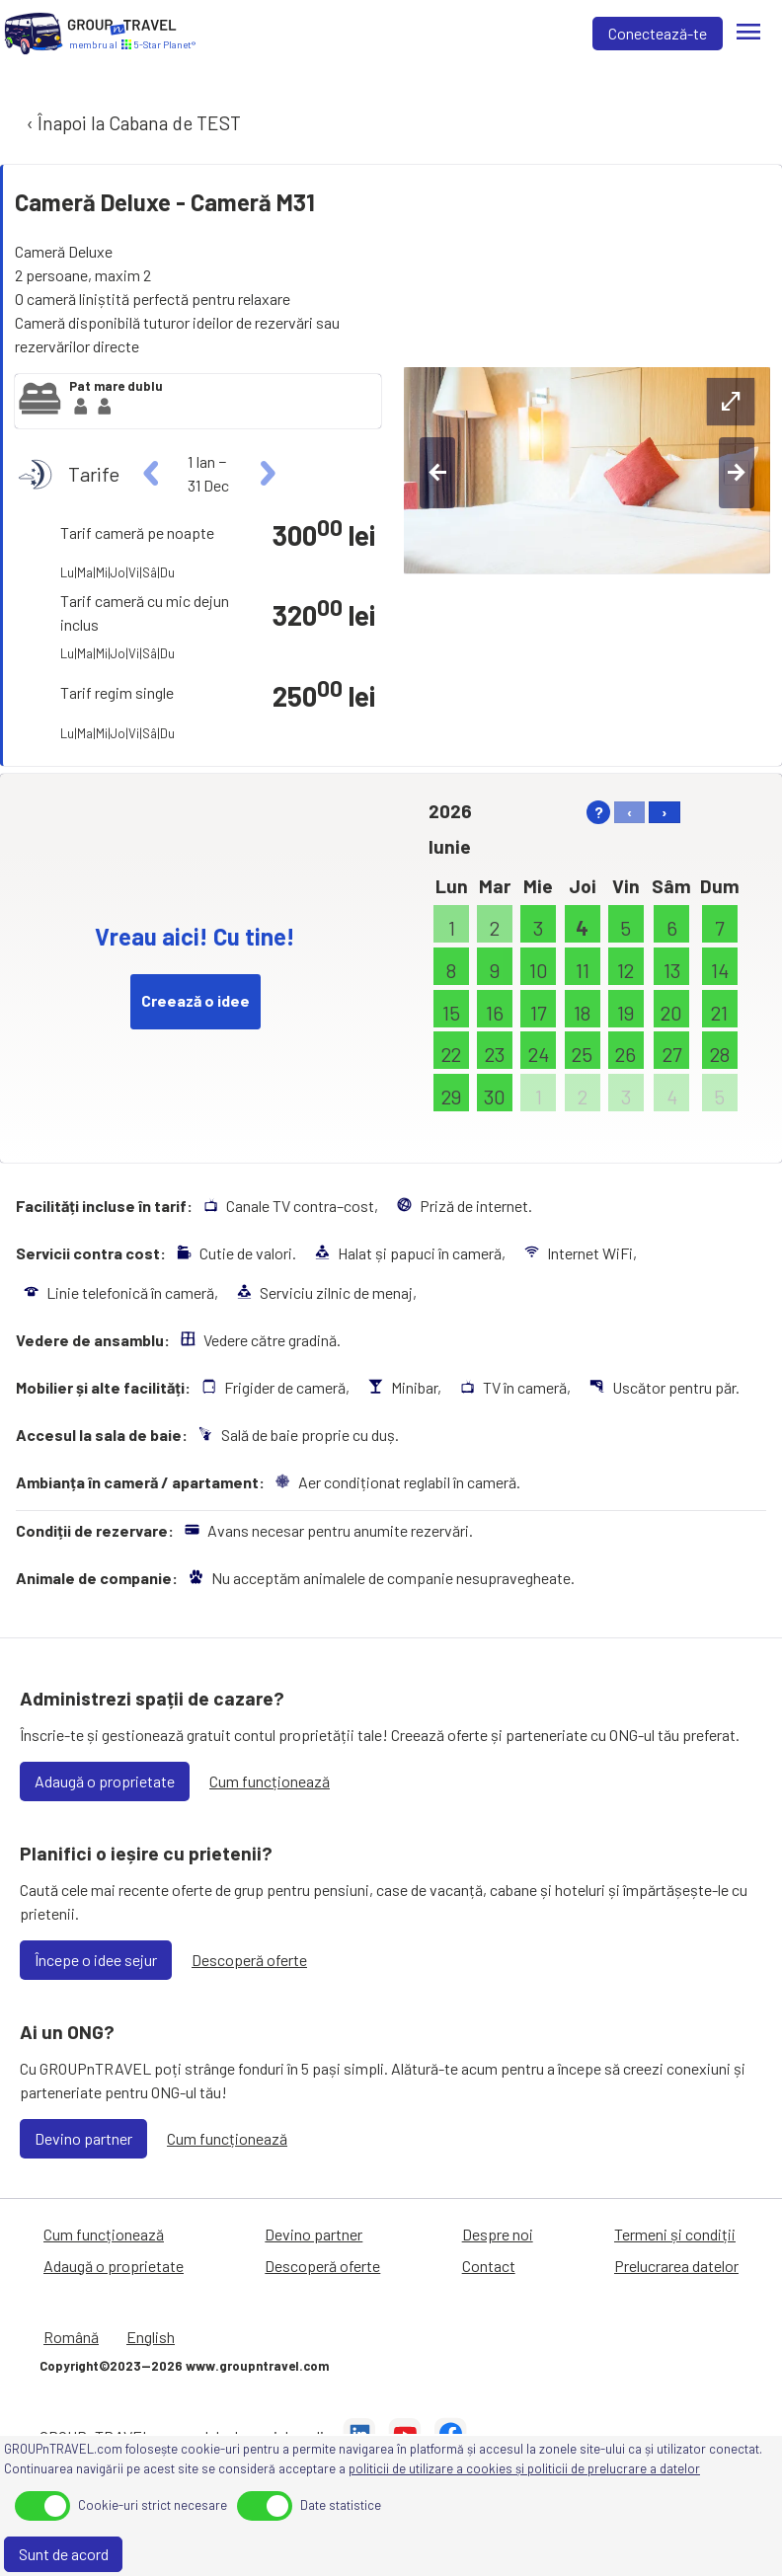 This screenshot has height=2576, width=782. Describe the element at coordinates (497, 2234) in the screenshot. I see `Despre noi` at that location.